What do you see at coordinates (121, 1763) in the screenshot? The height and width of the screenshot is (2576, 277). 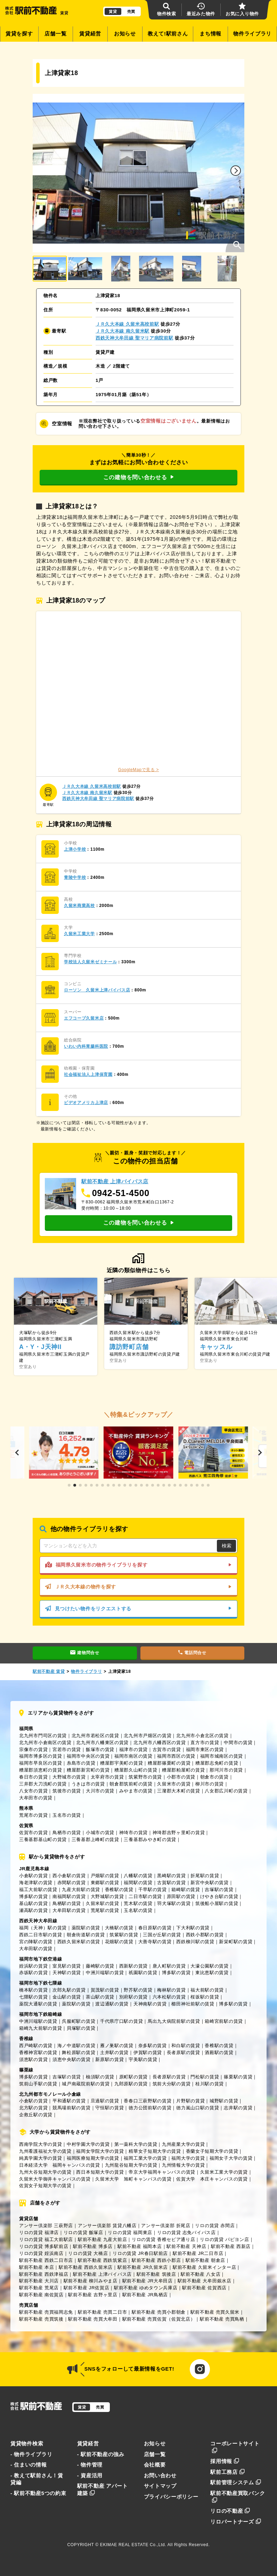 I see `糟屋郡宇美町の賃貸` at bounding box center [121, 1763].